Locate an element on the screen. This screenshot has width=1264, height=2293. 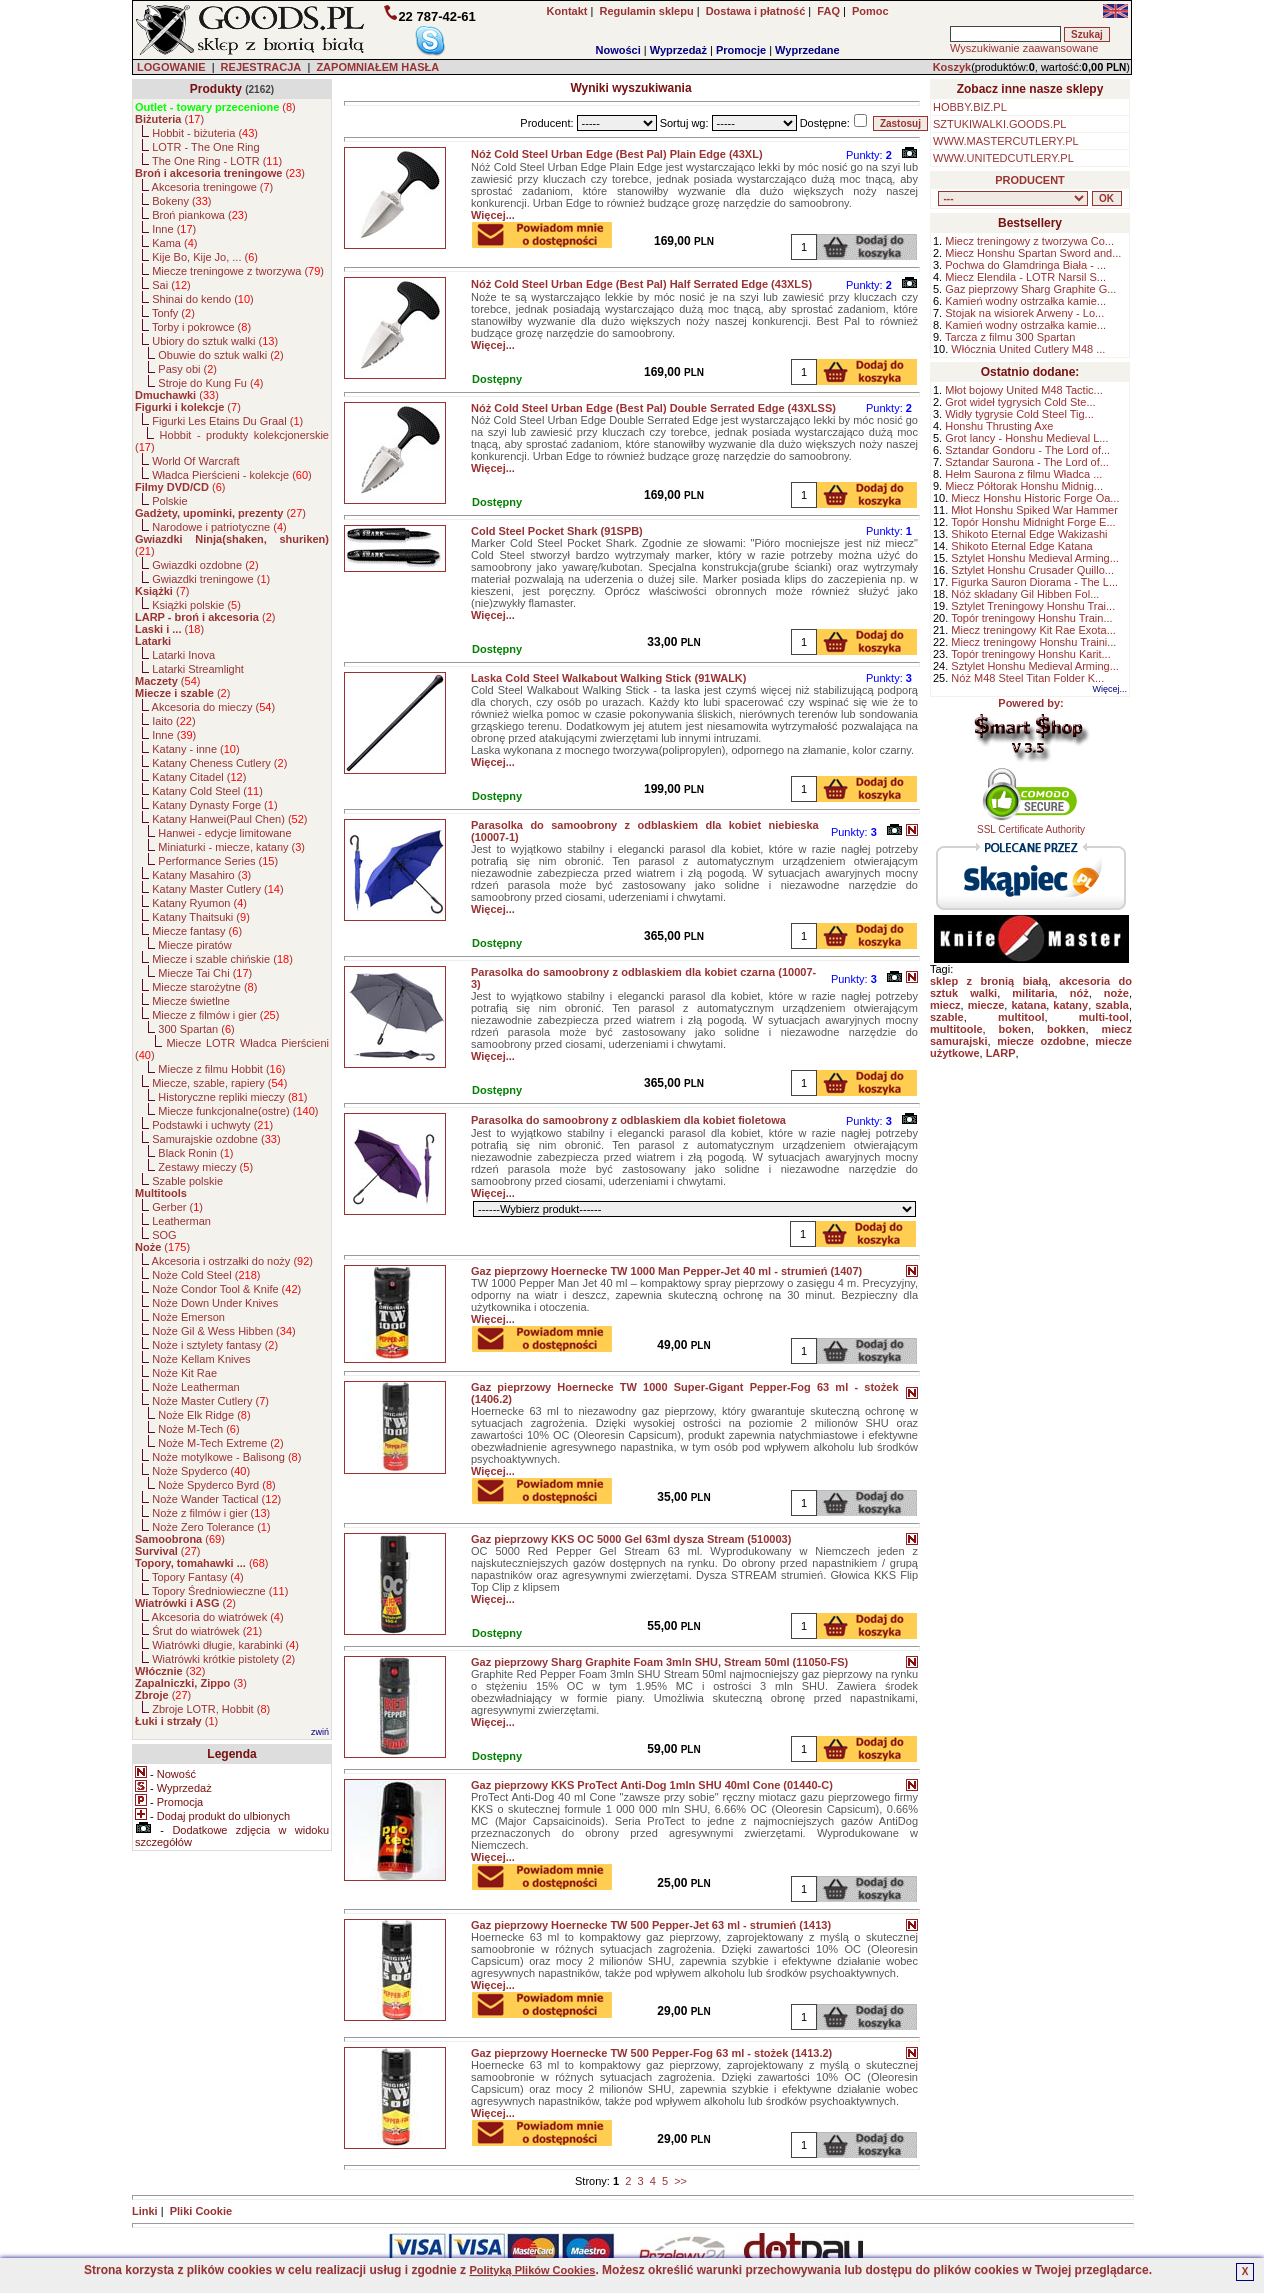
Noże Condor Tool & Knife () is located at coordinates (226, 1289).